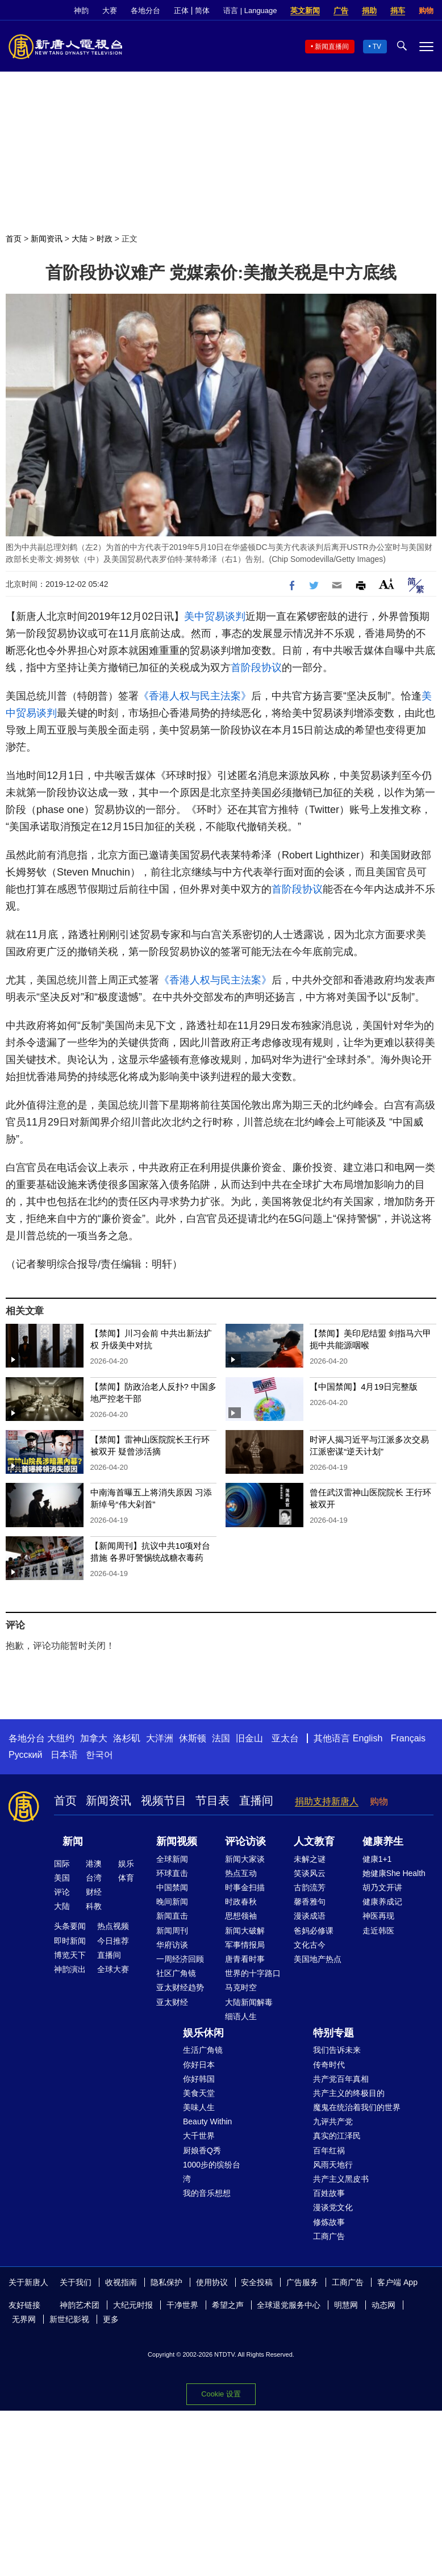 Image resolution: width=442 pixels, height=2576 pixels. What do you see at coordinates (346, 2305) in the screenshot?
I see `明慧网` at bounding box center [346, 2305].